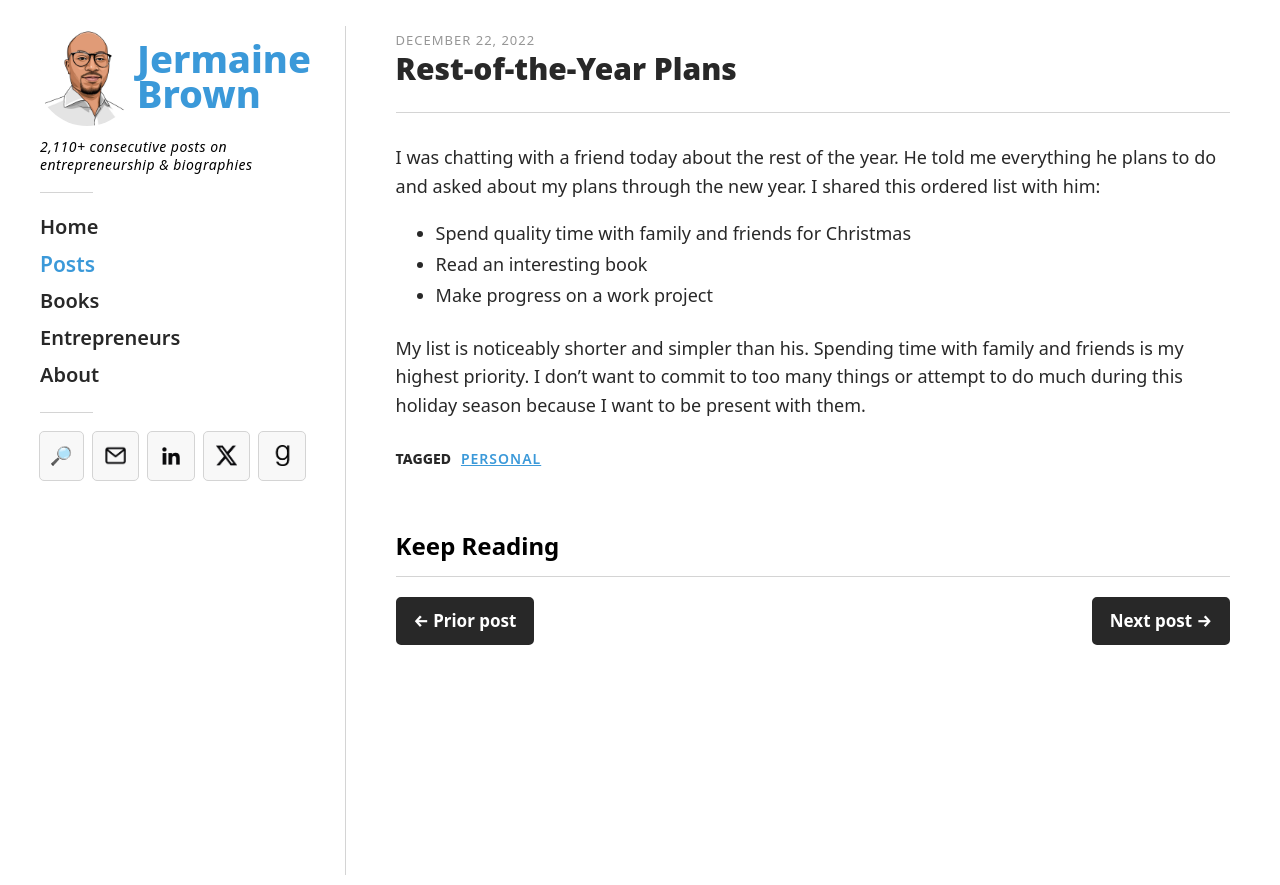 This screenshot has width=1280, height=885. I want to click on Posts, so click(67, 264).